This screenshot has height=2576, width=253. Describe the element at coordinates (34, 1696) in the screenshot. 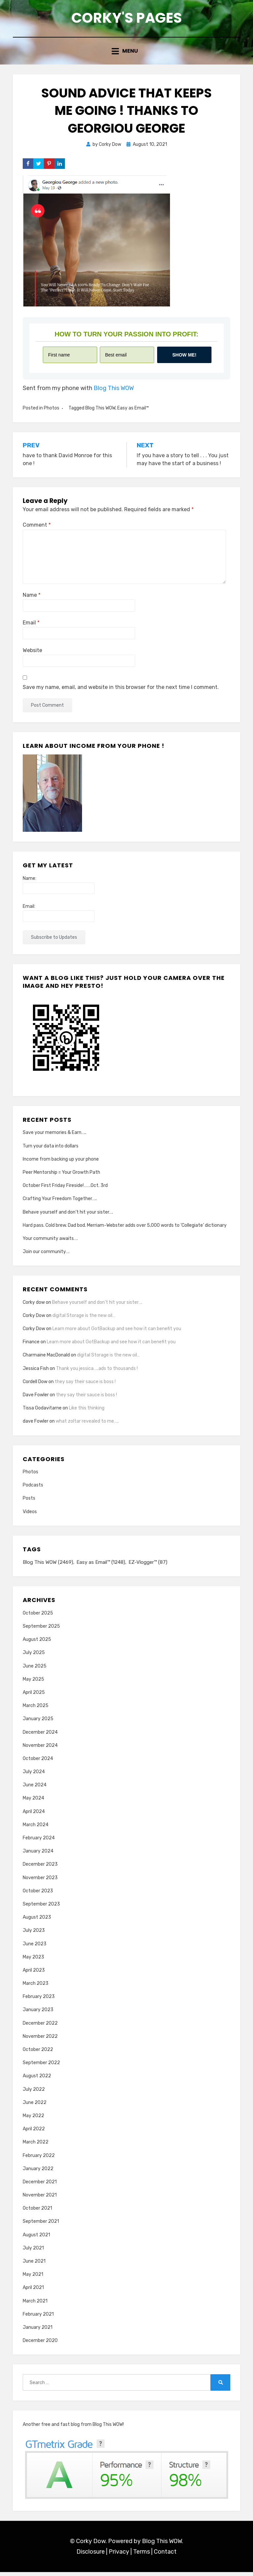

I see `April 2025` at that location.